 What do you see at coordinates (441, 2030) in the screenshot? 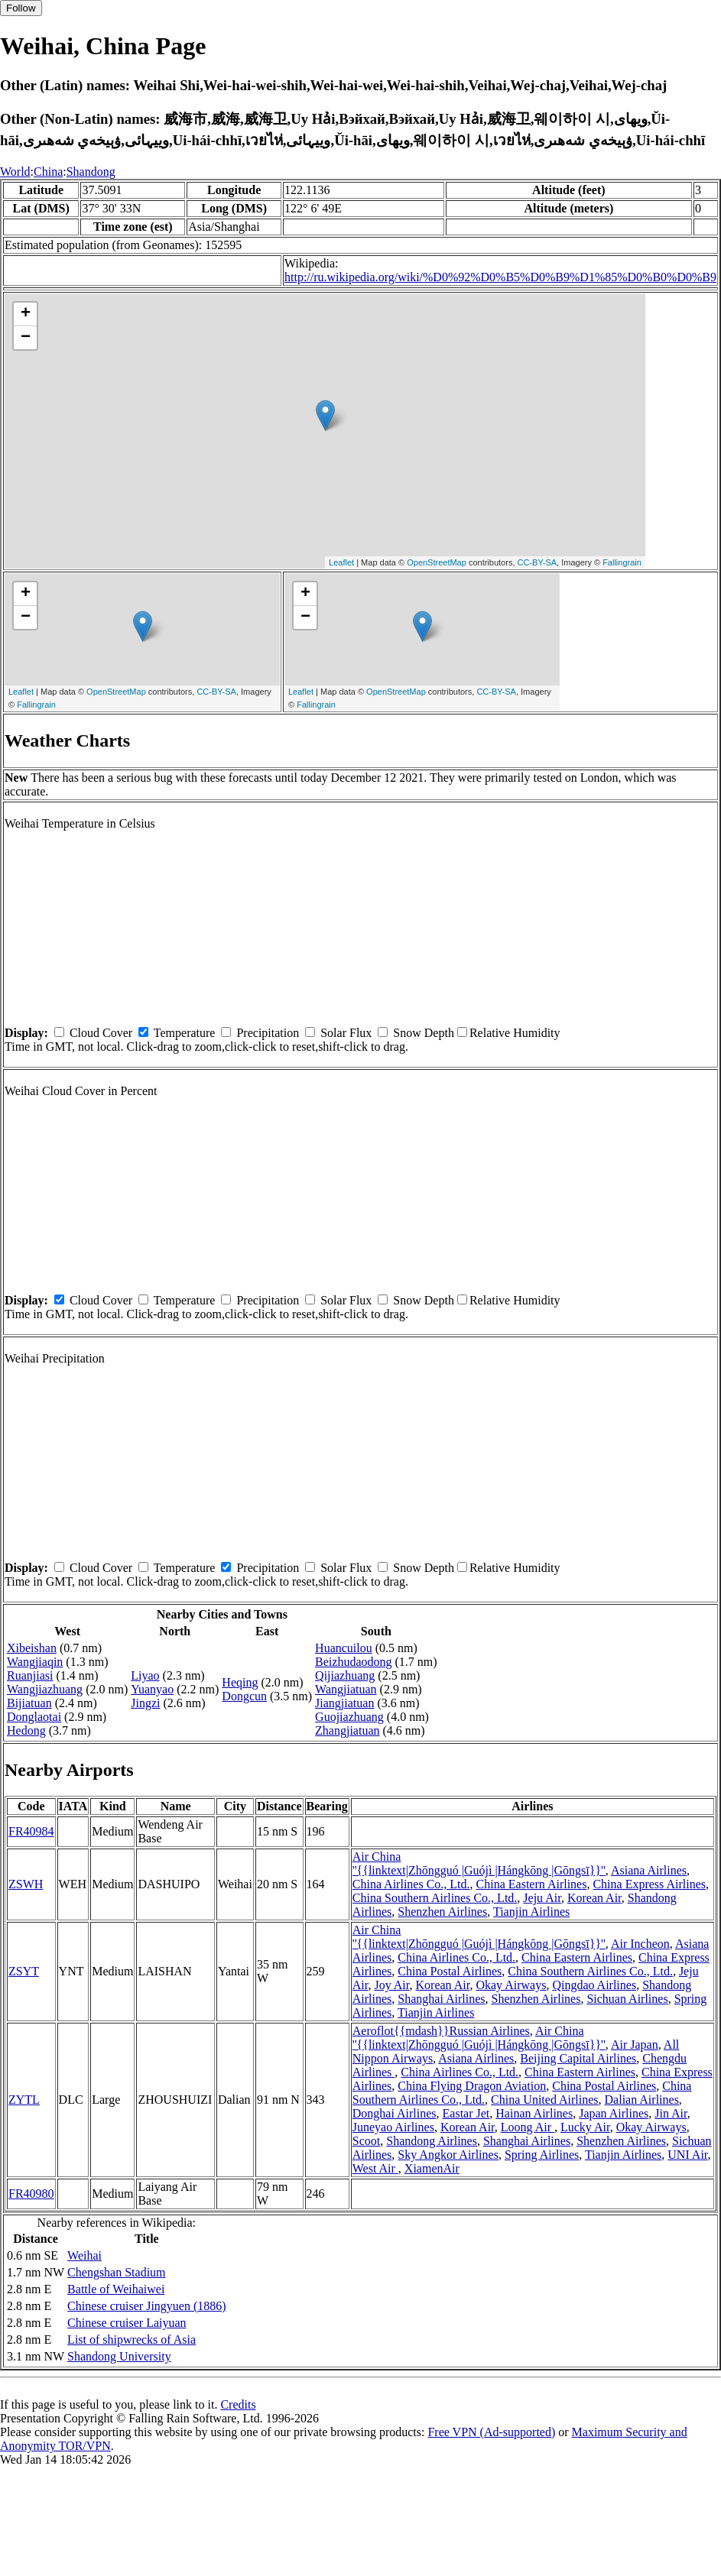
I see `Aeroflot{{mdash}}Russian Airlines` at bounding box center [441, 2030].